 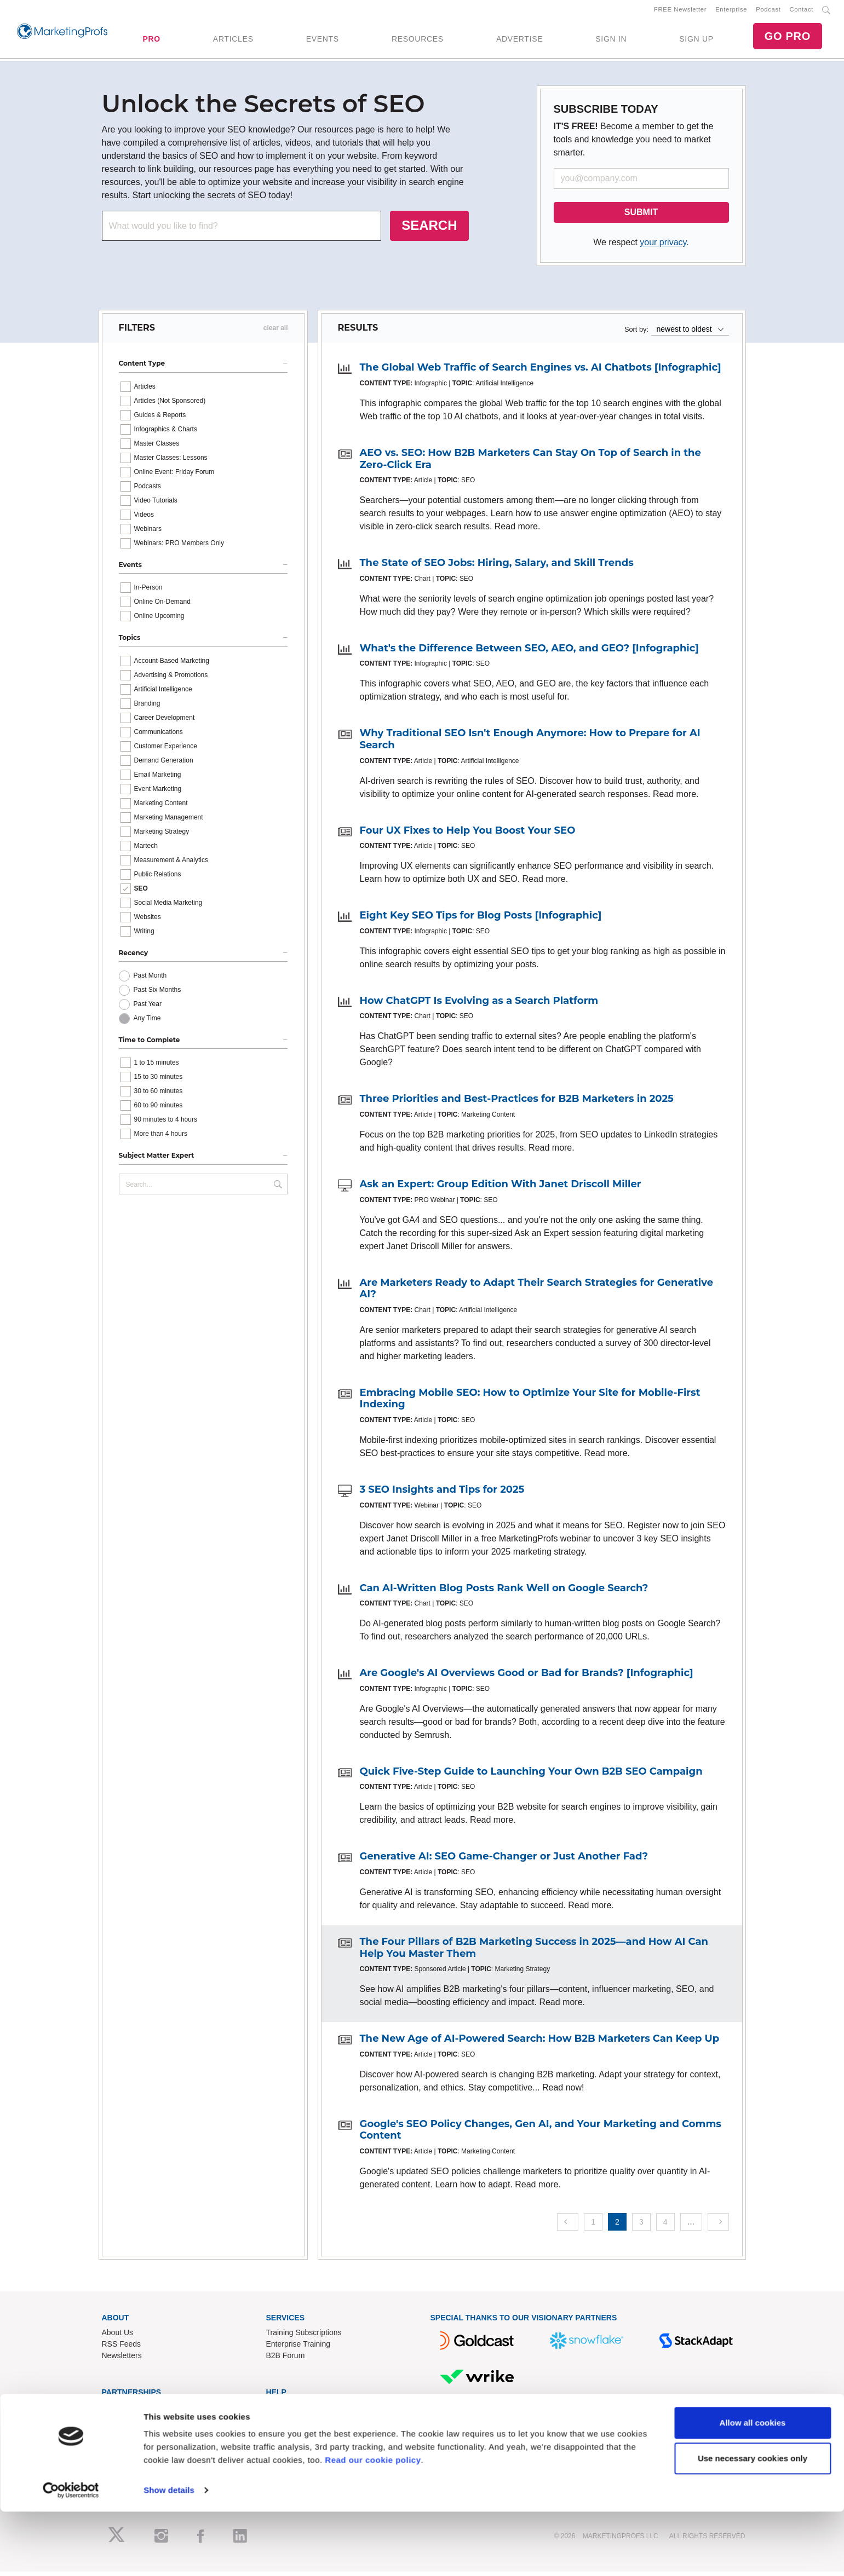 What do you see at coordinates (151, 41) in the screenshot?
I see `PRO` at bounding box center [151, 41].